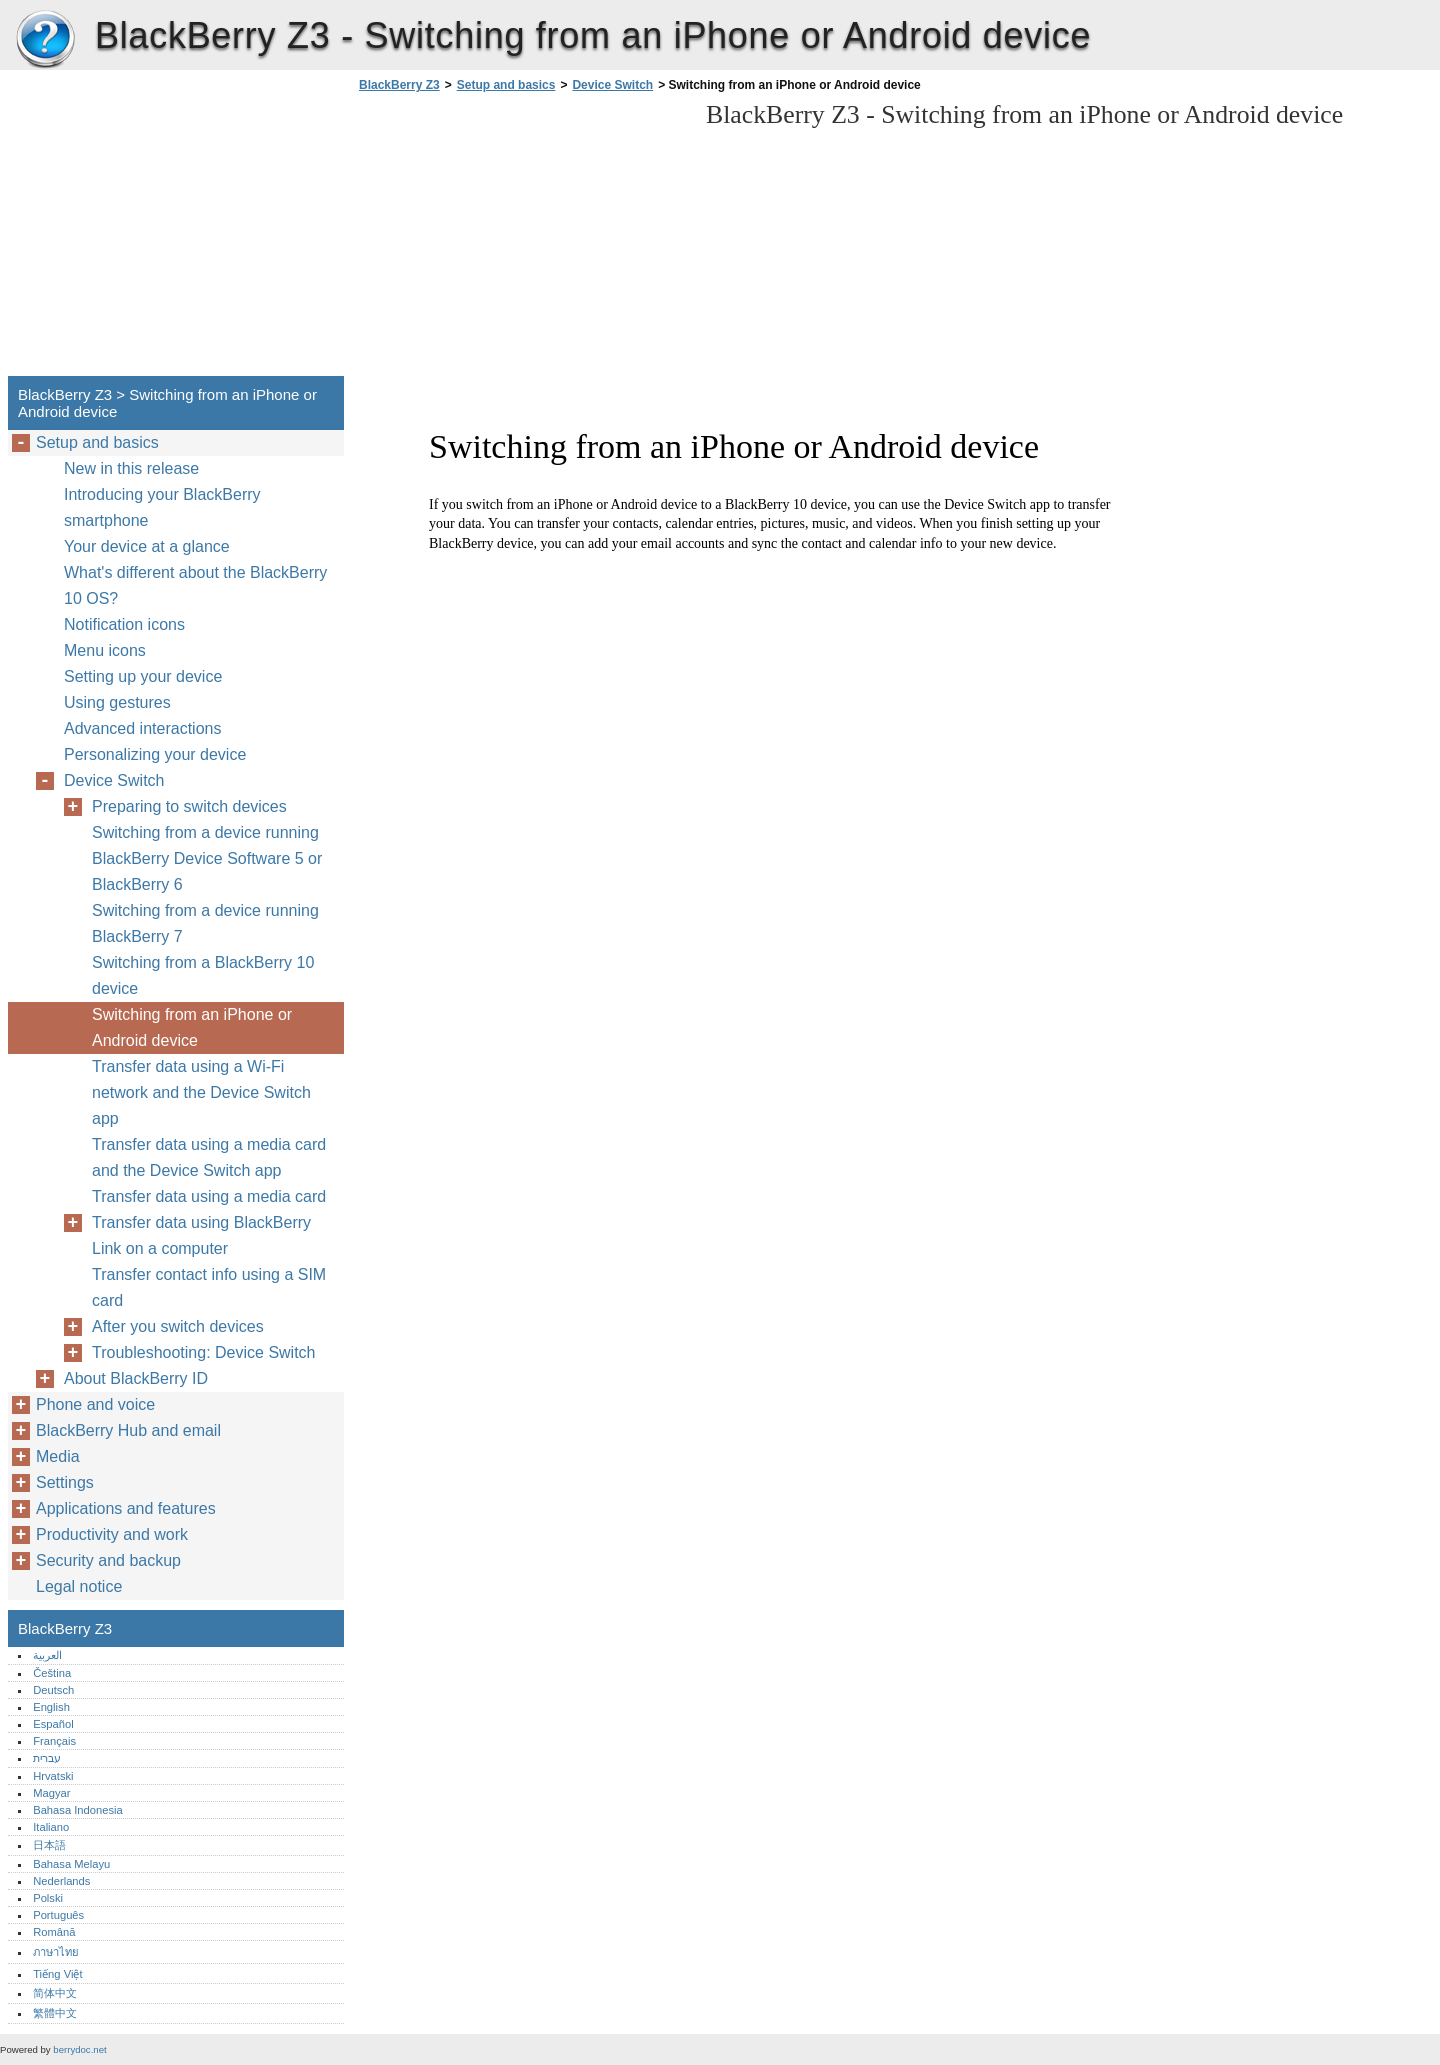  I want to click on Transfer data using a Wi-Fi network and the Device Switch app, so click(201, 1092).